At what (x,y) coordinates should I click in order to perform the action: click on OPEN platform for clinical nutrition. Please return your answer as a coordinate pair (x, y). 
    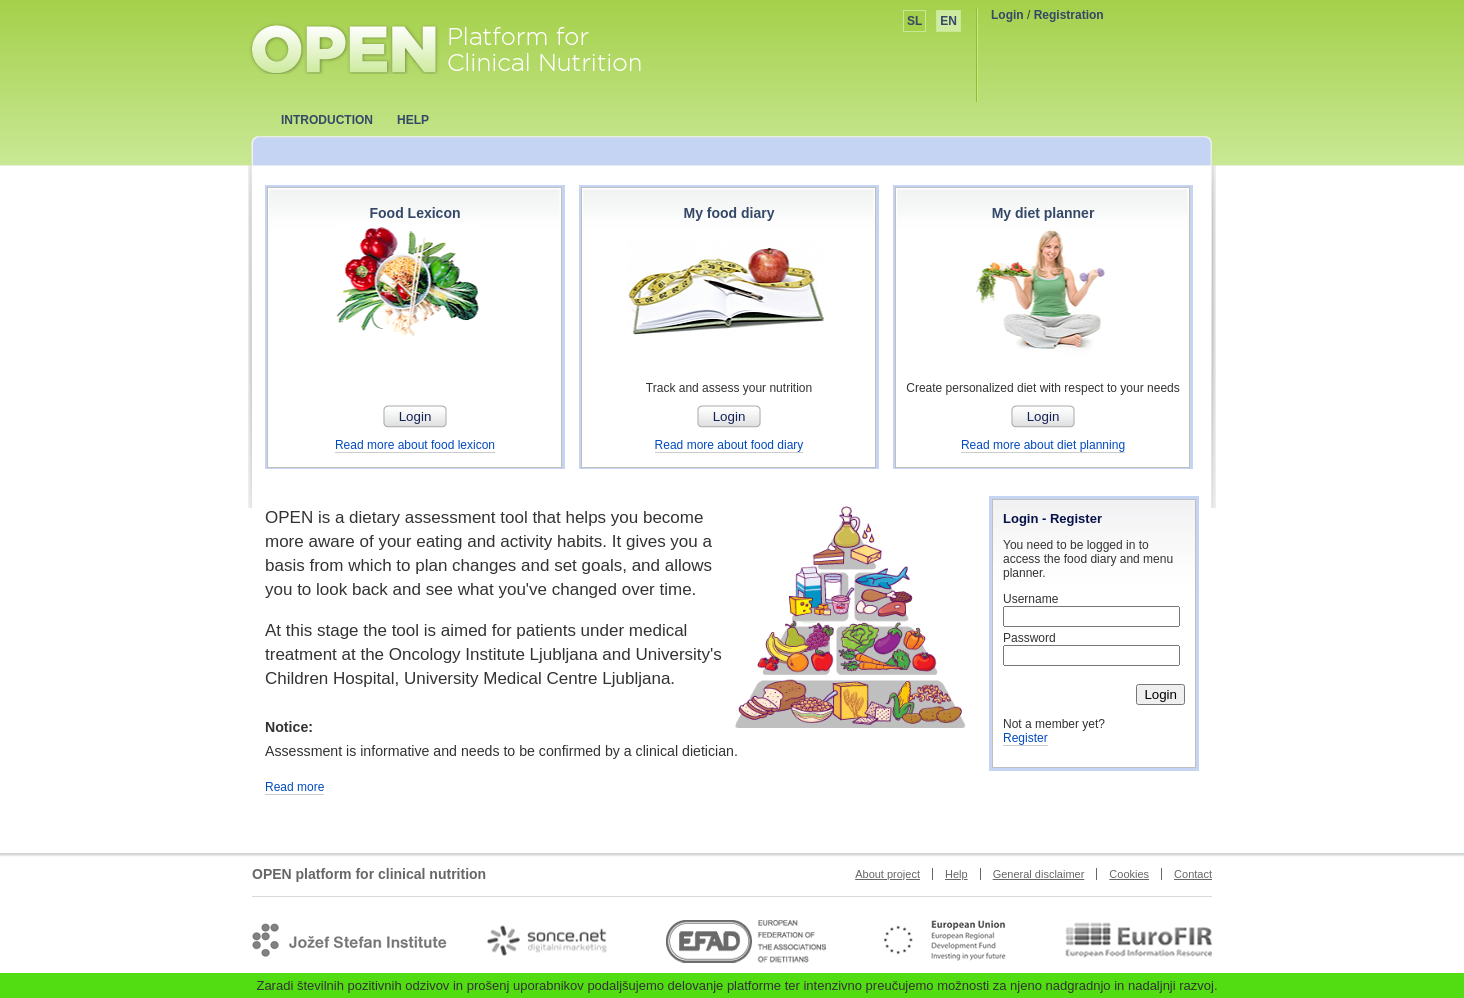
    Looking at the image, I should click on (465, 47).